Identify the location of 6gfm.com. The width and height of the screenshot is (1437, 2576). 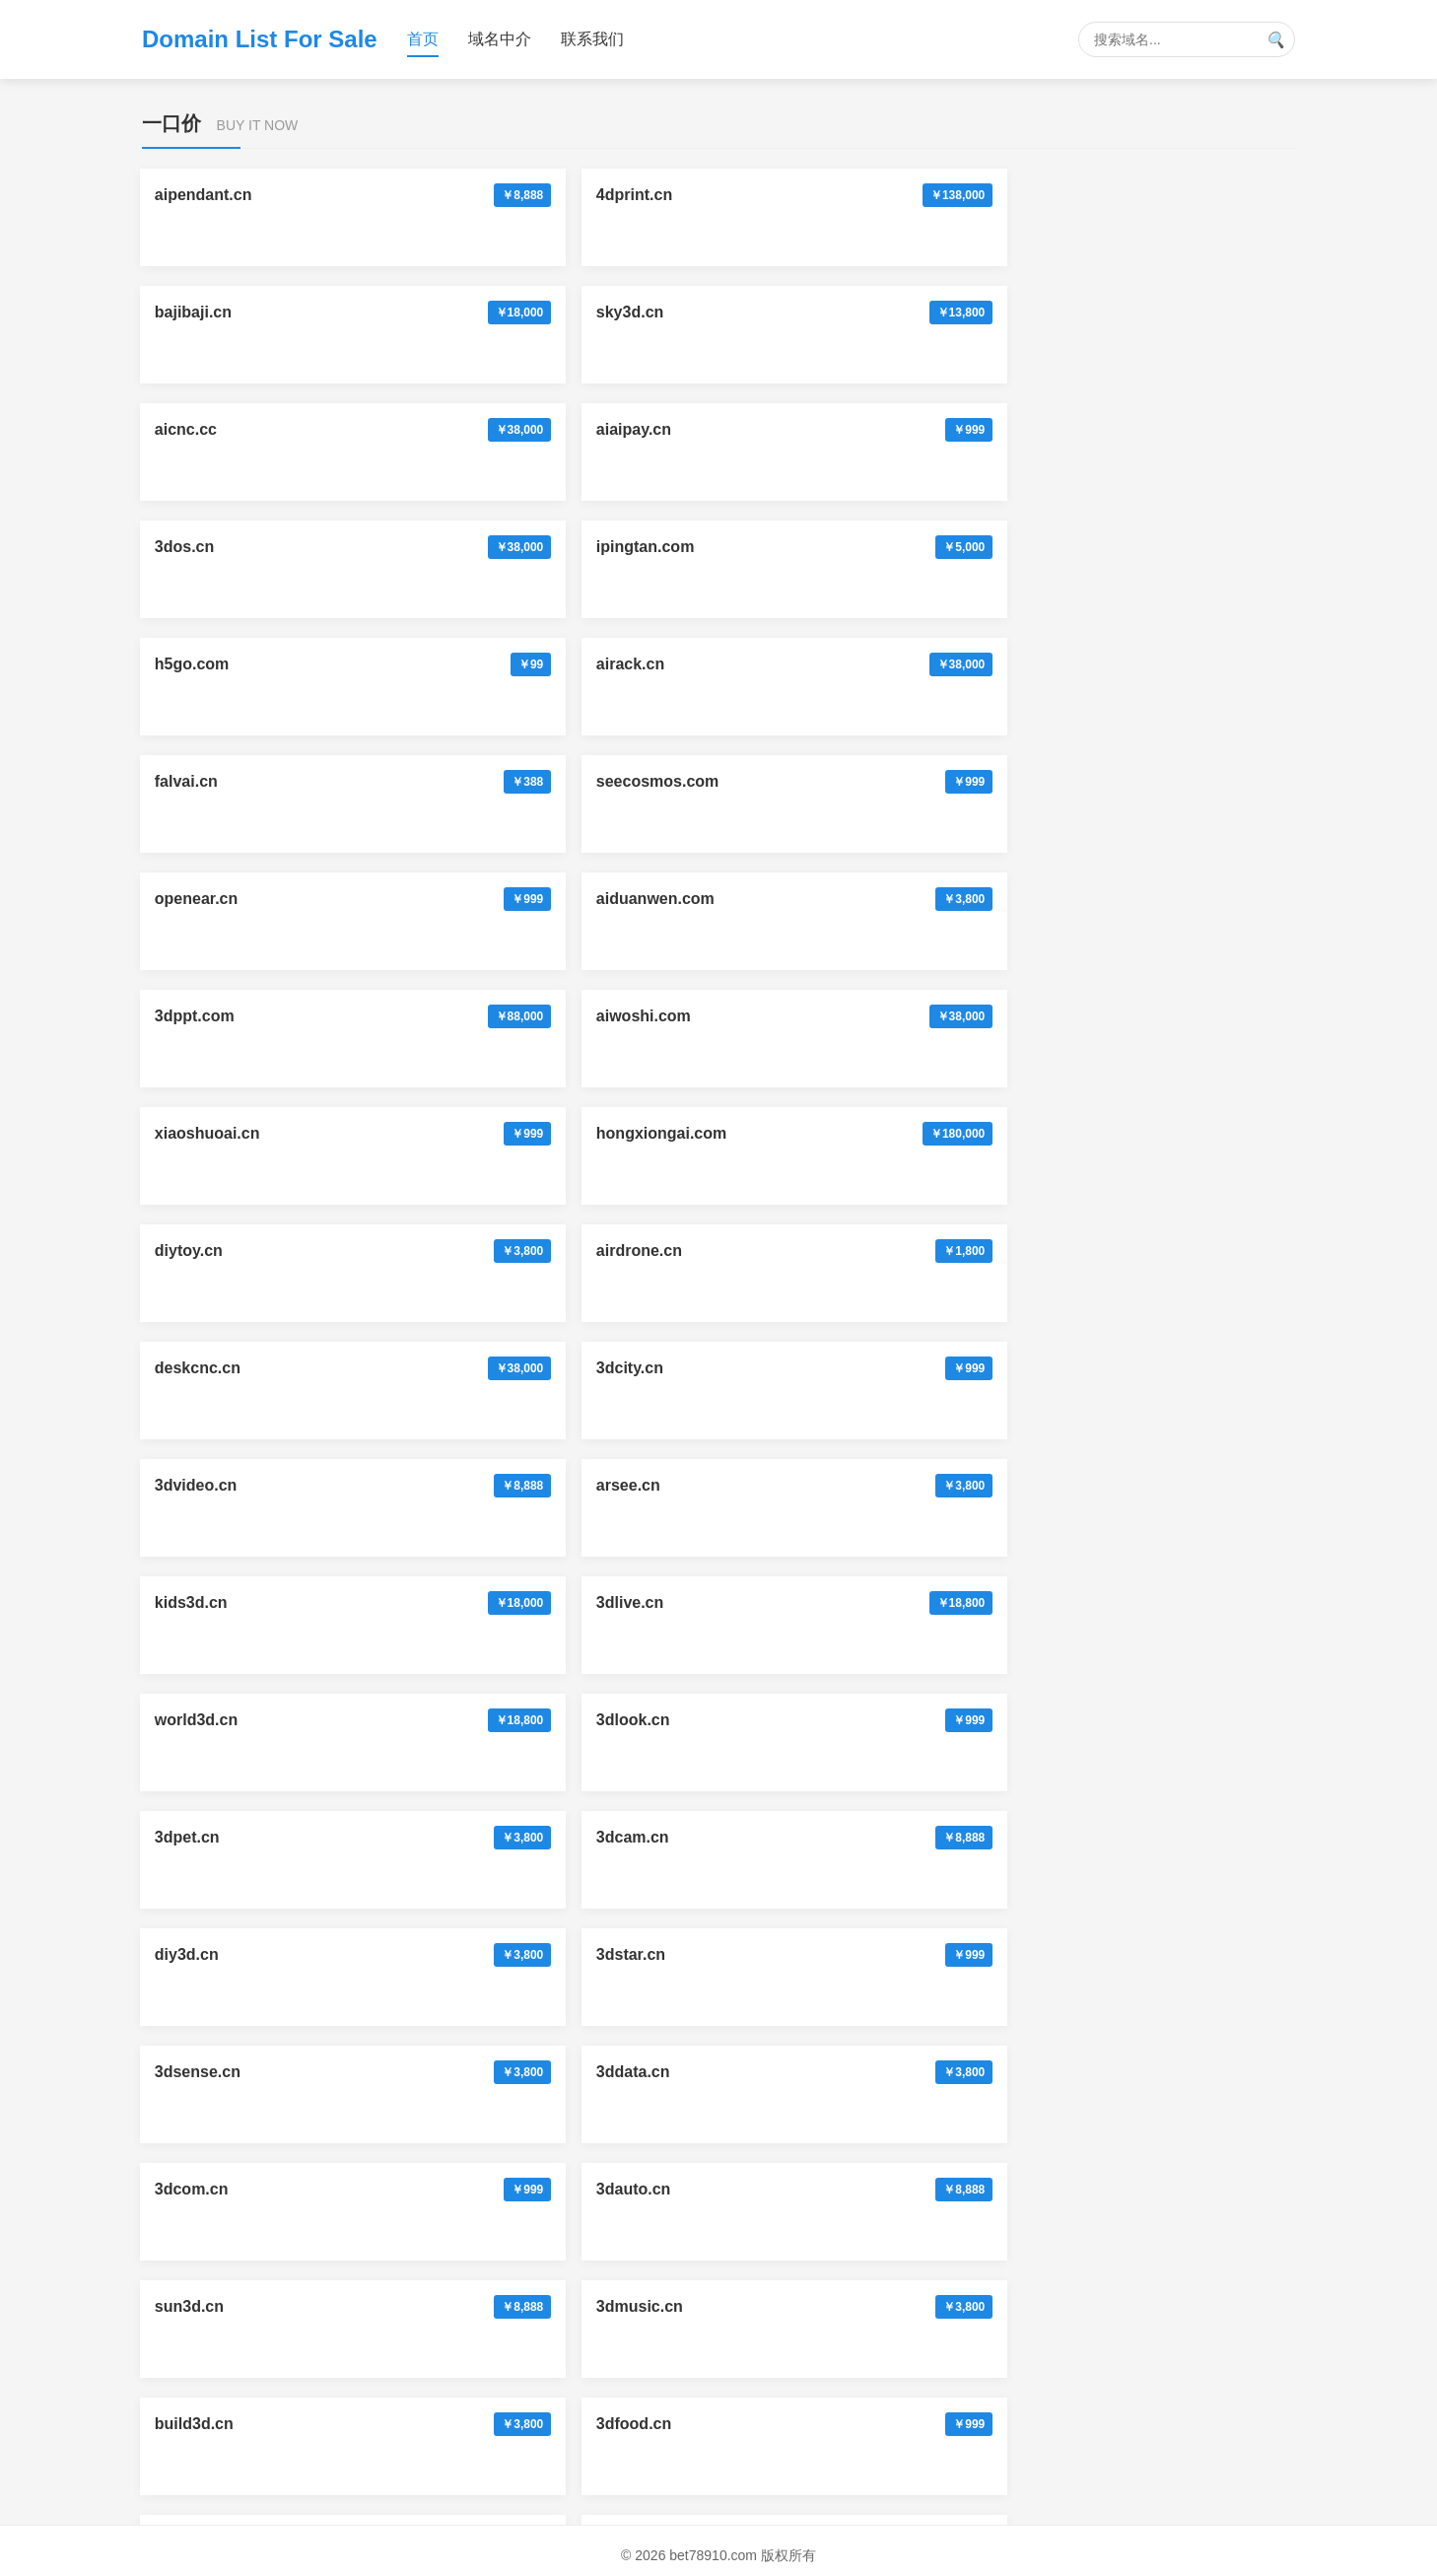
(897, 1250).